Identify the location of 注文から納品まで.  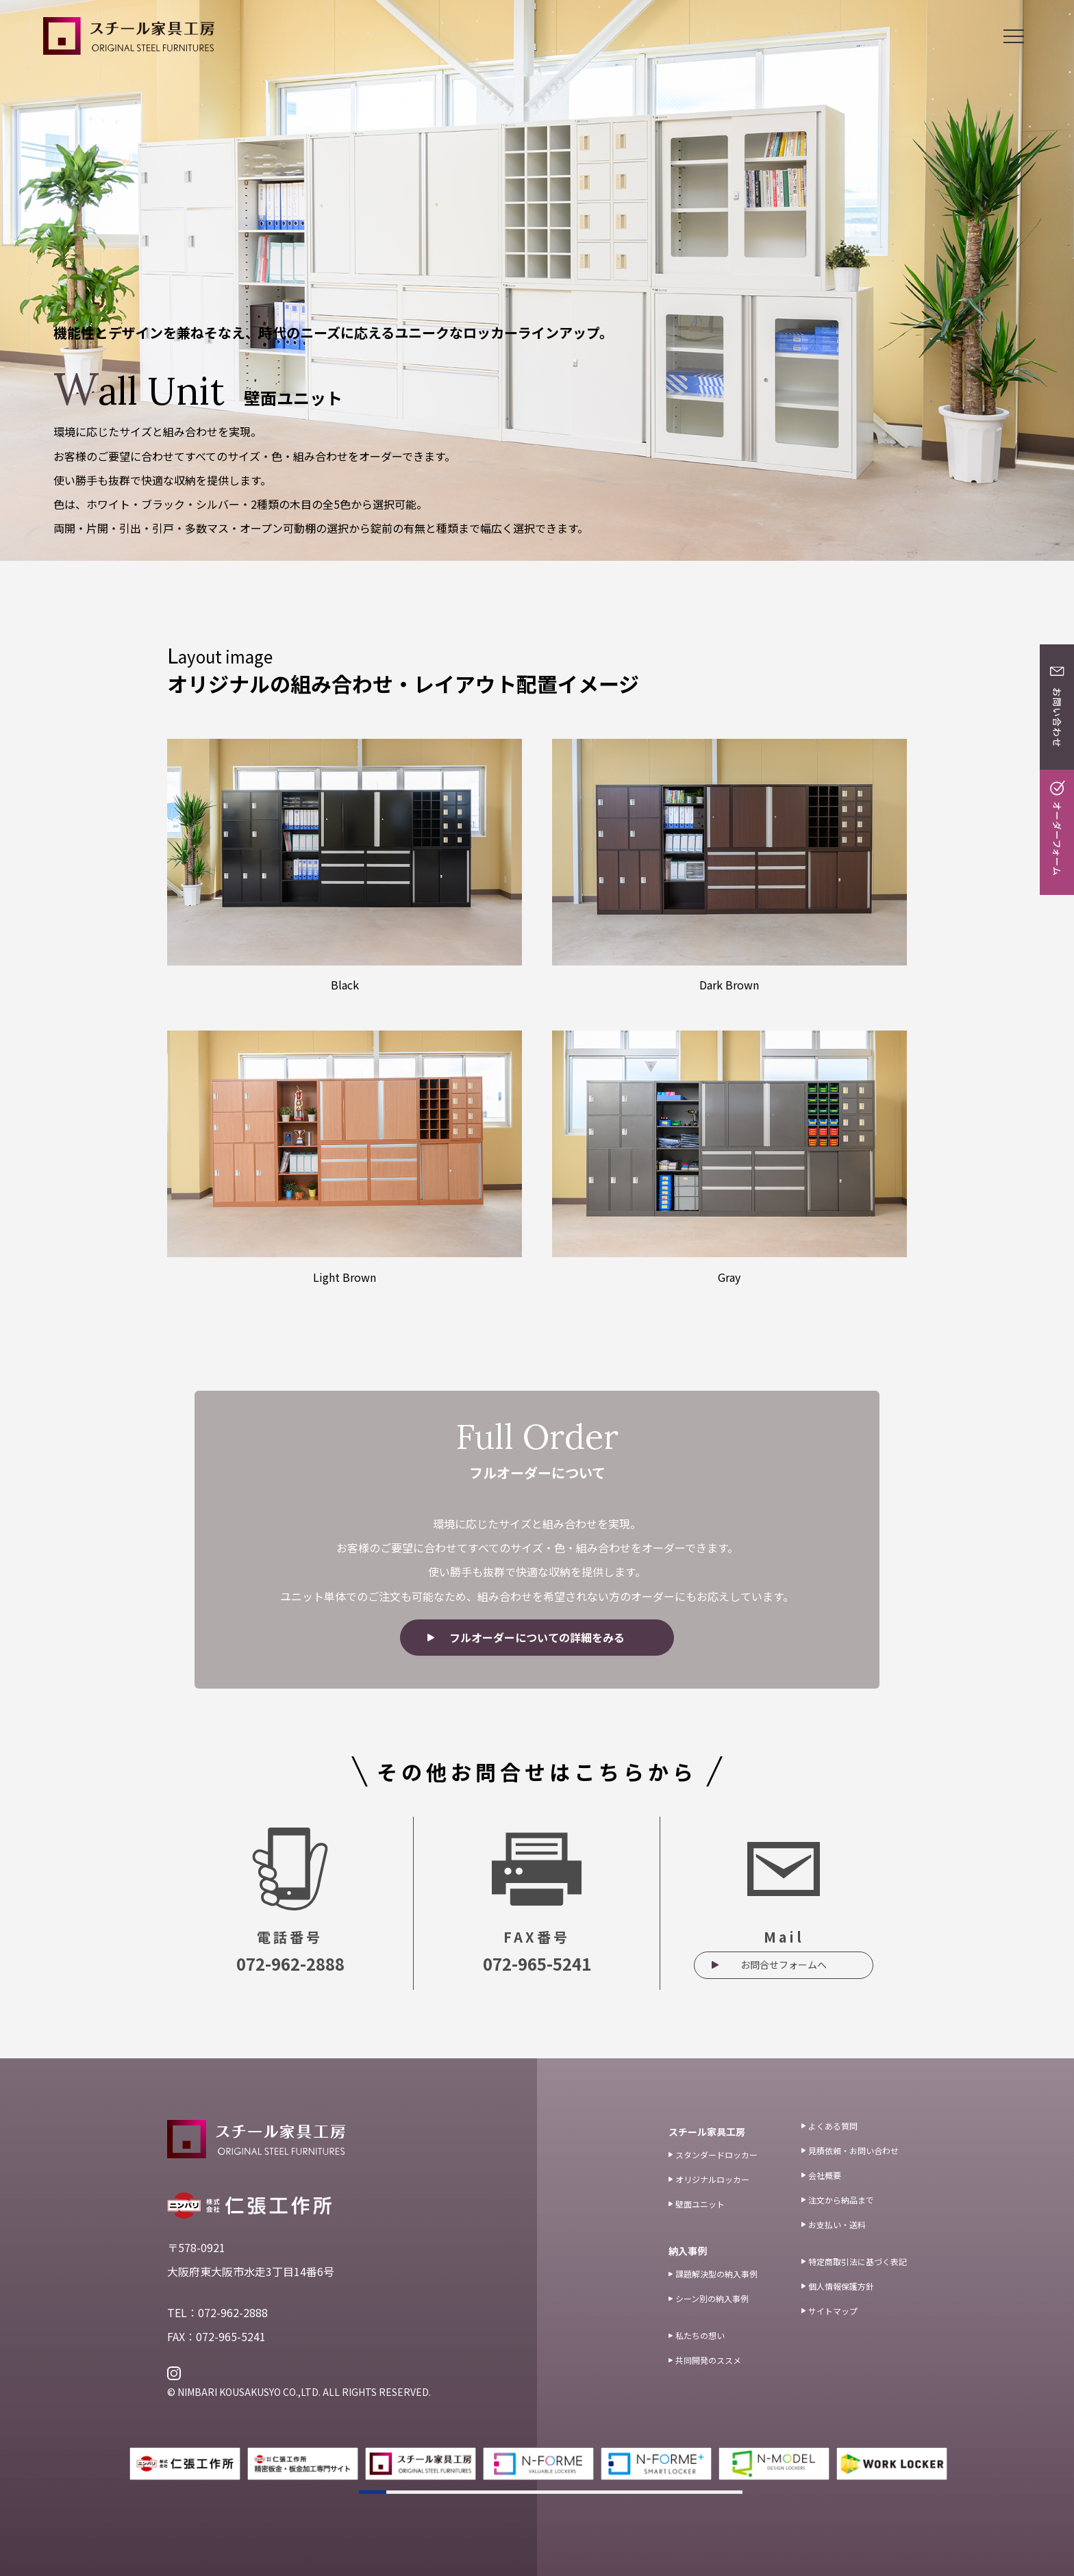
(837, 2200).